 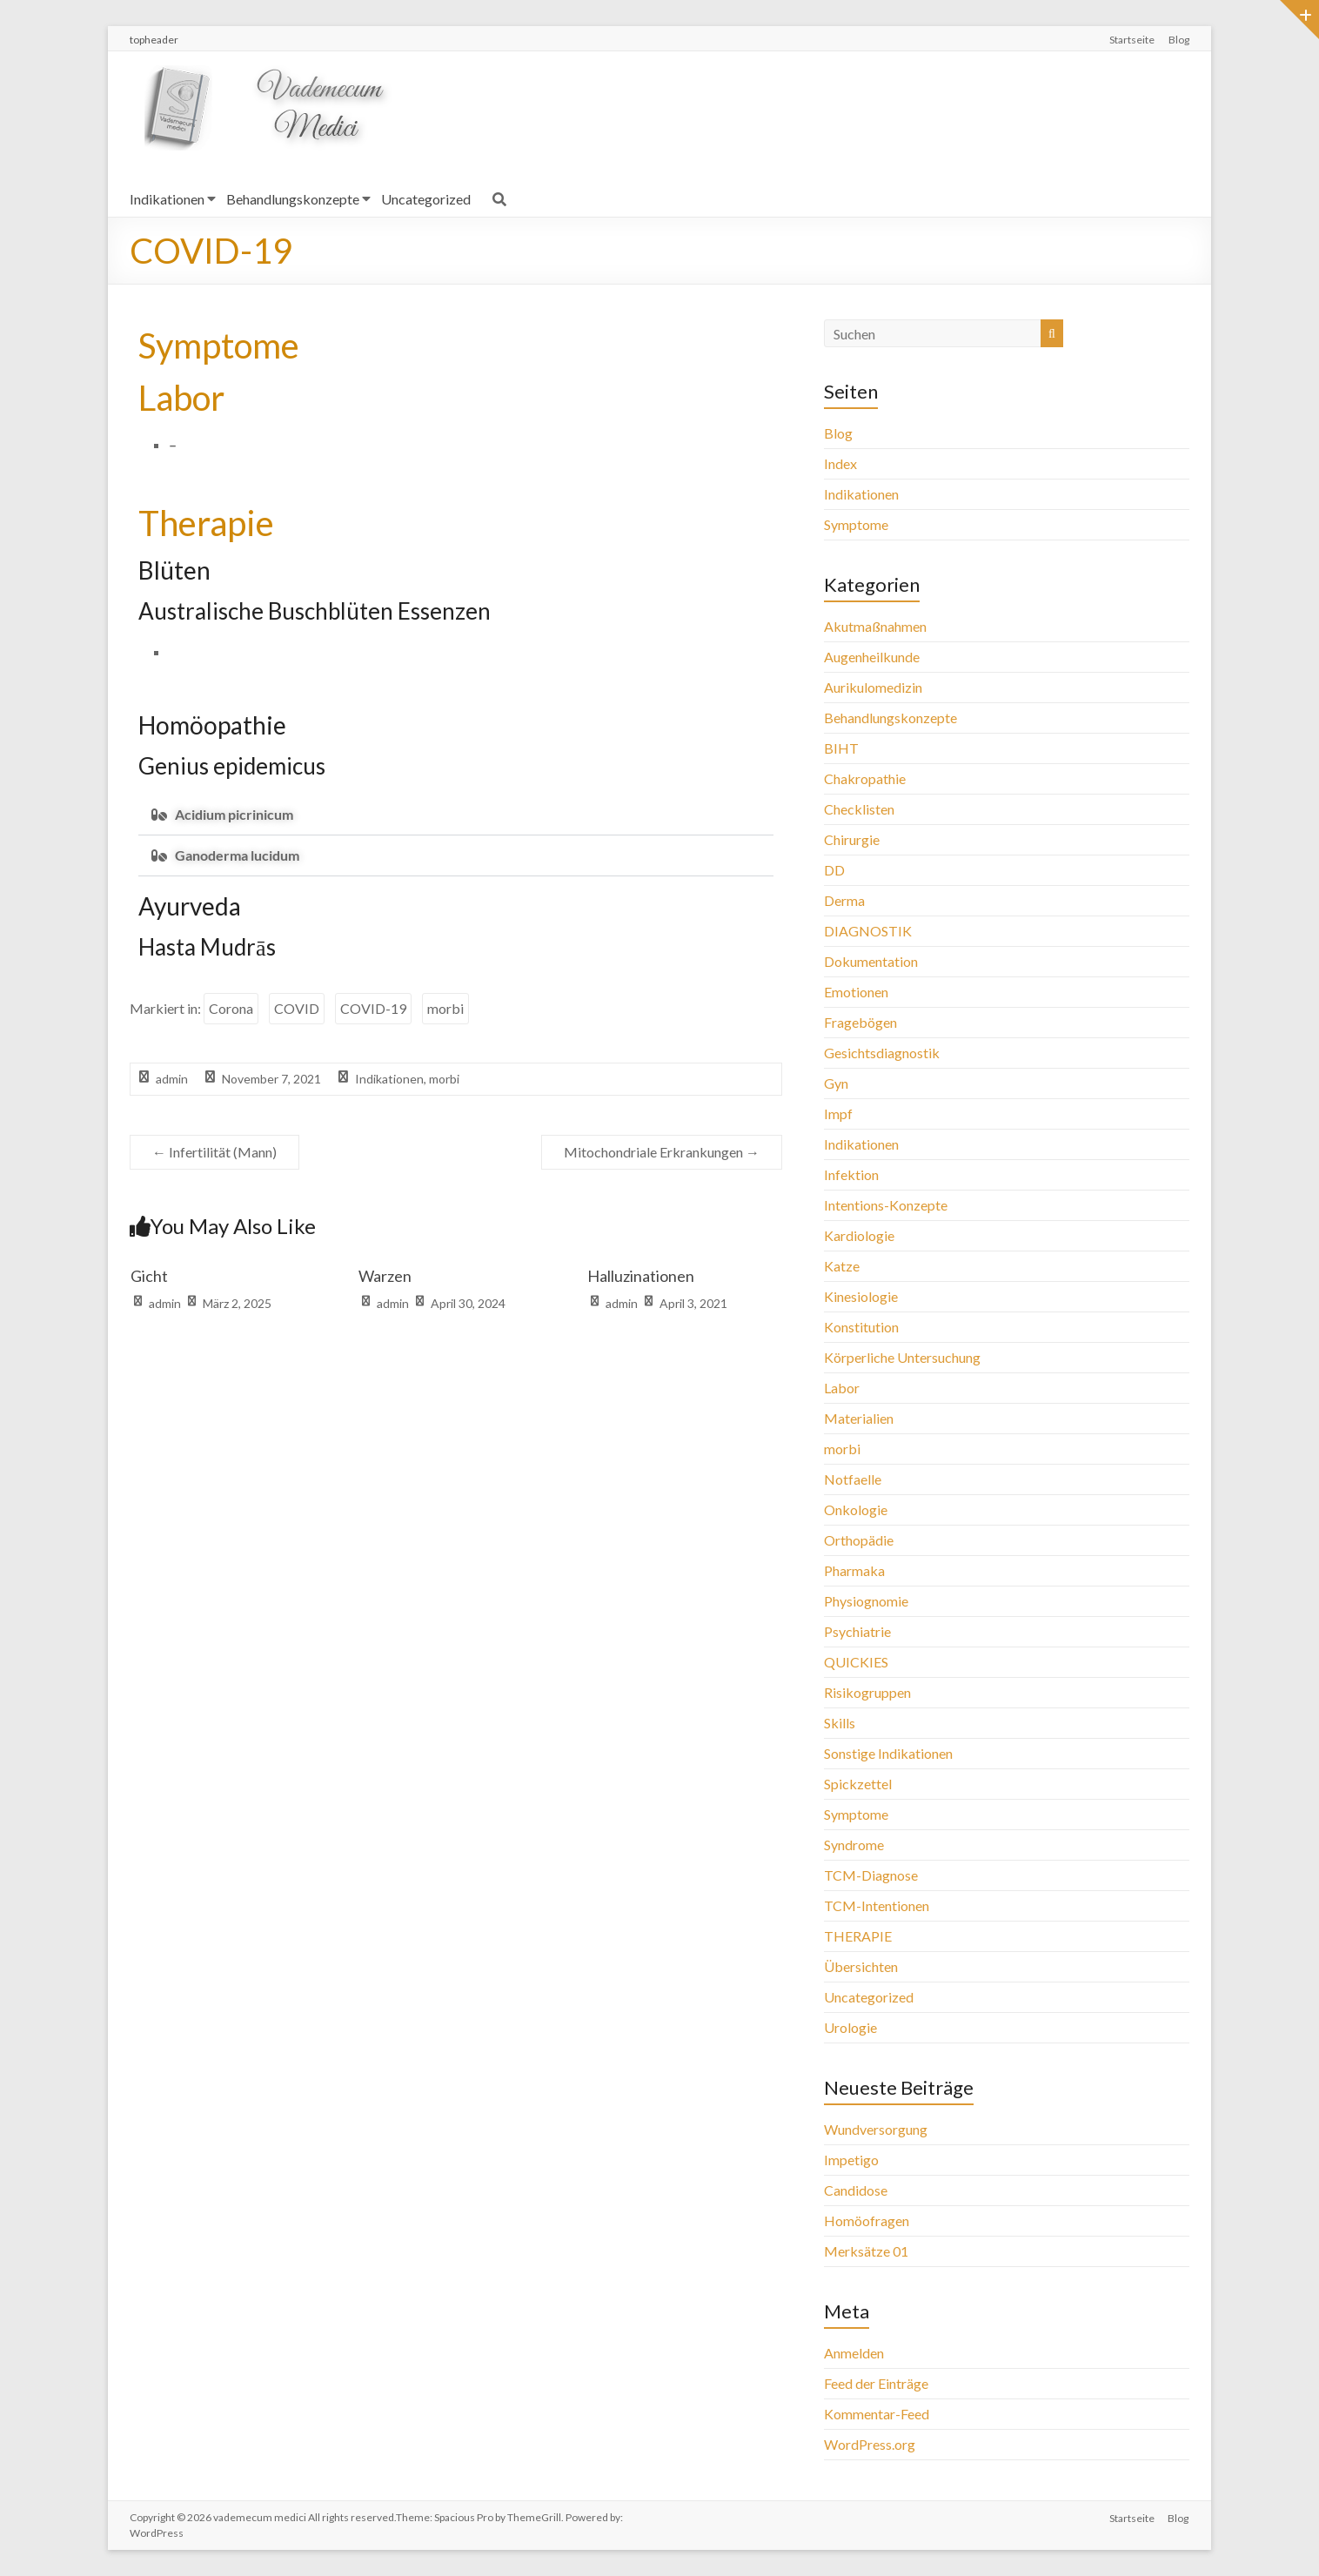 What do you see at coordinates (855, 1509) in the screenshot?
I see `Onkologie` at bounding box center [855, 1509].